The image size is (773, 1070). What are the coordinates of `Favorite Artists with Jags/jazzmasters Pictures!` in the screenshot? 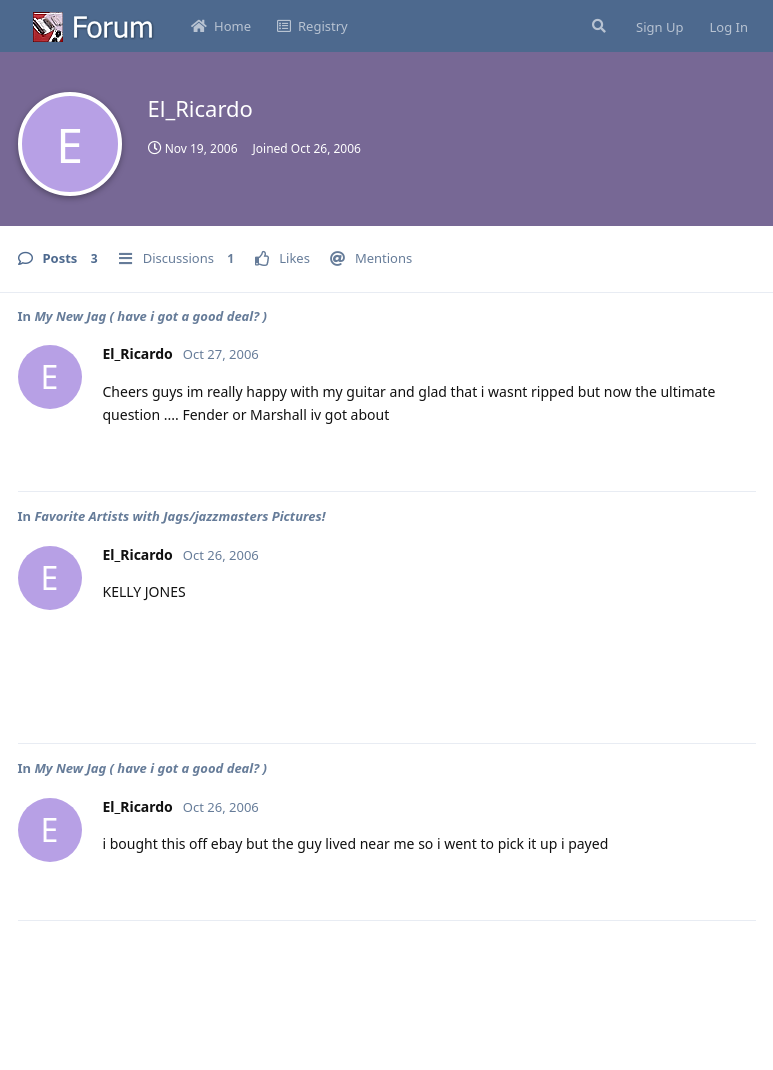 It's located at (179, 516).